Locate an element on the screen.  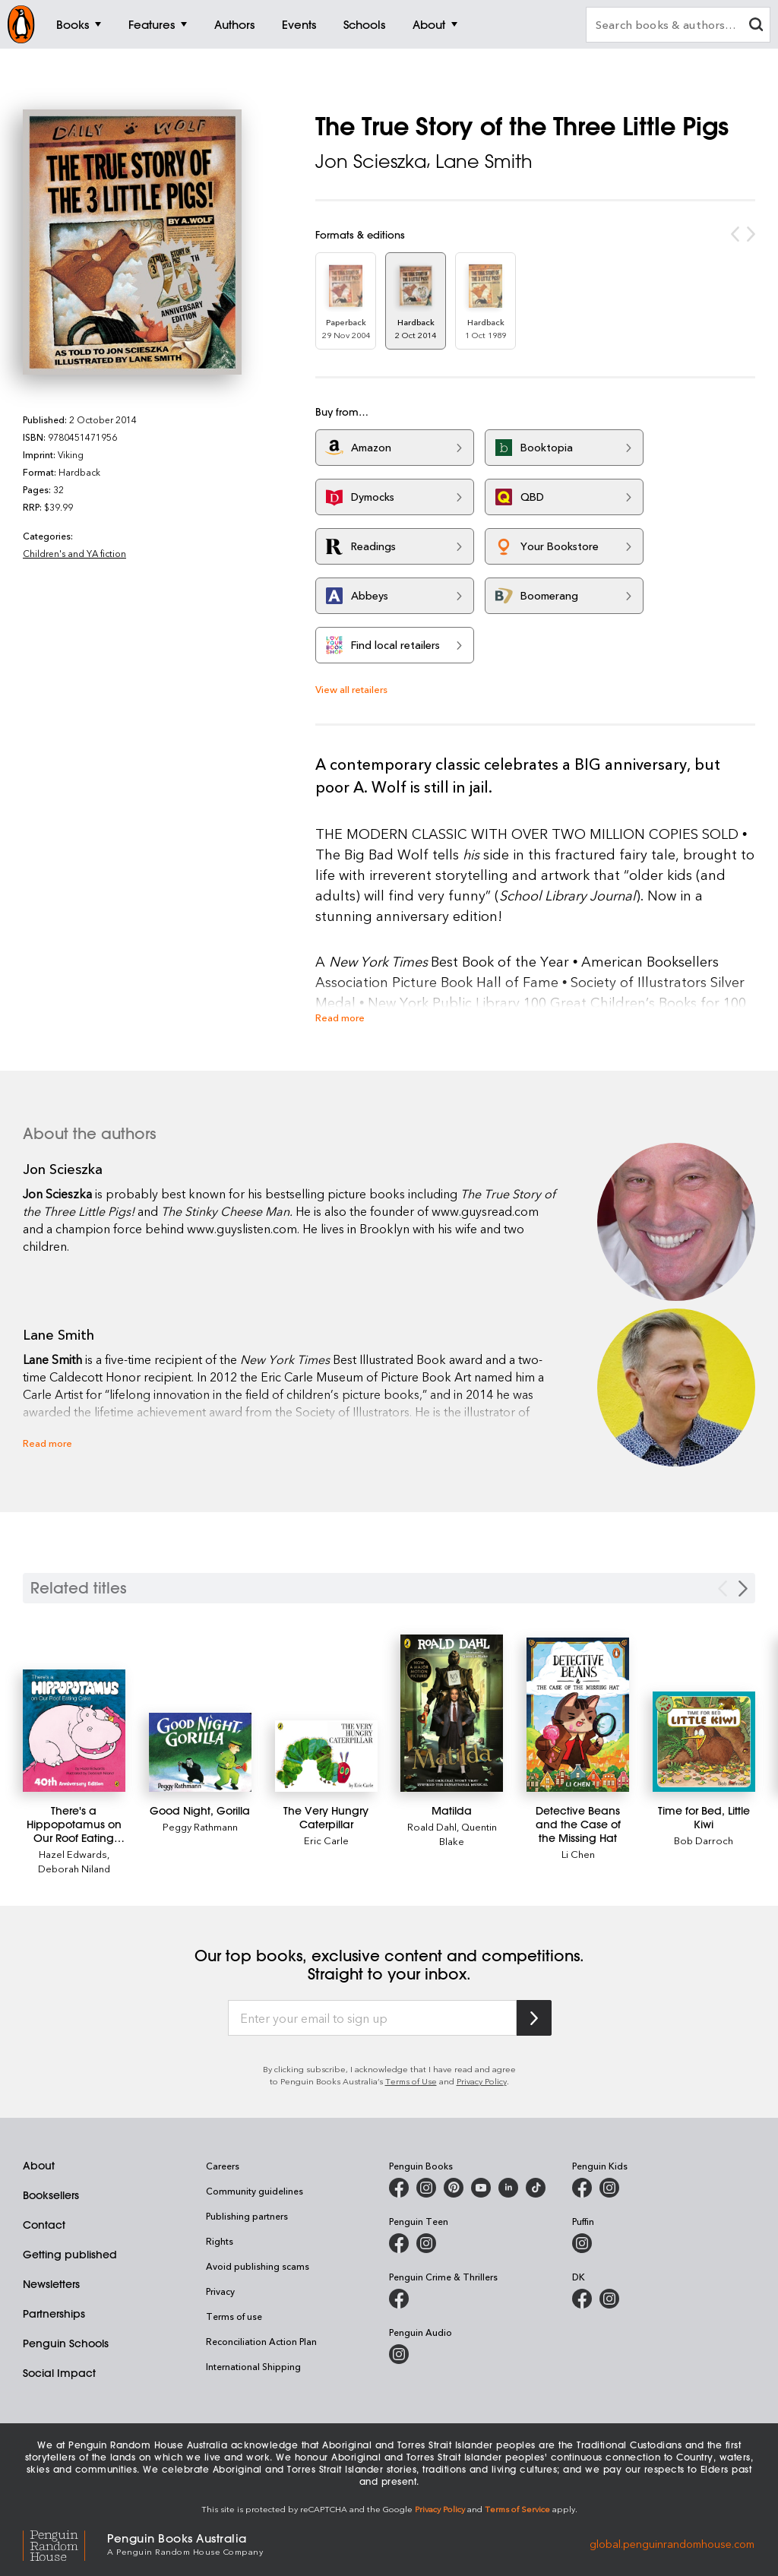
[Penguin Teen Australia on Instagram] is located at coordinates (426, 2243).